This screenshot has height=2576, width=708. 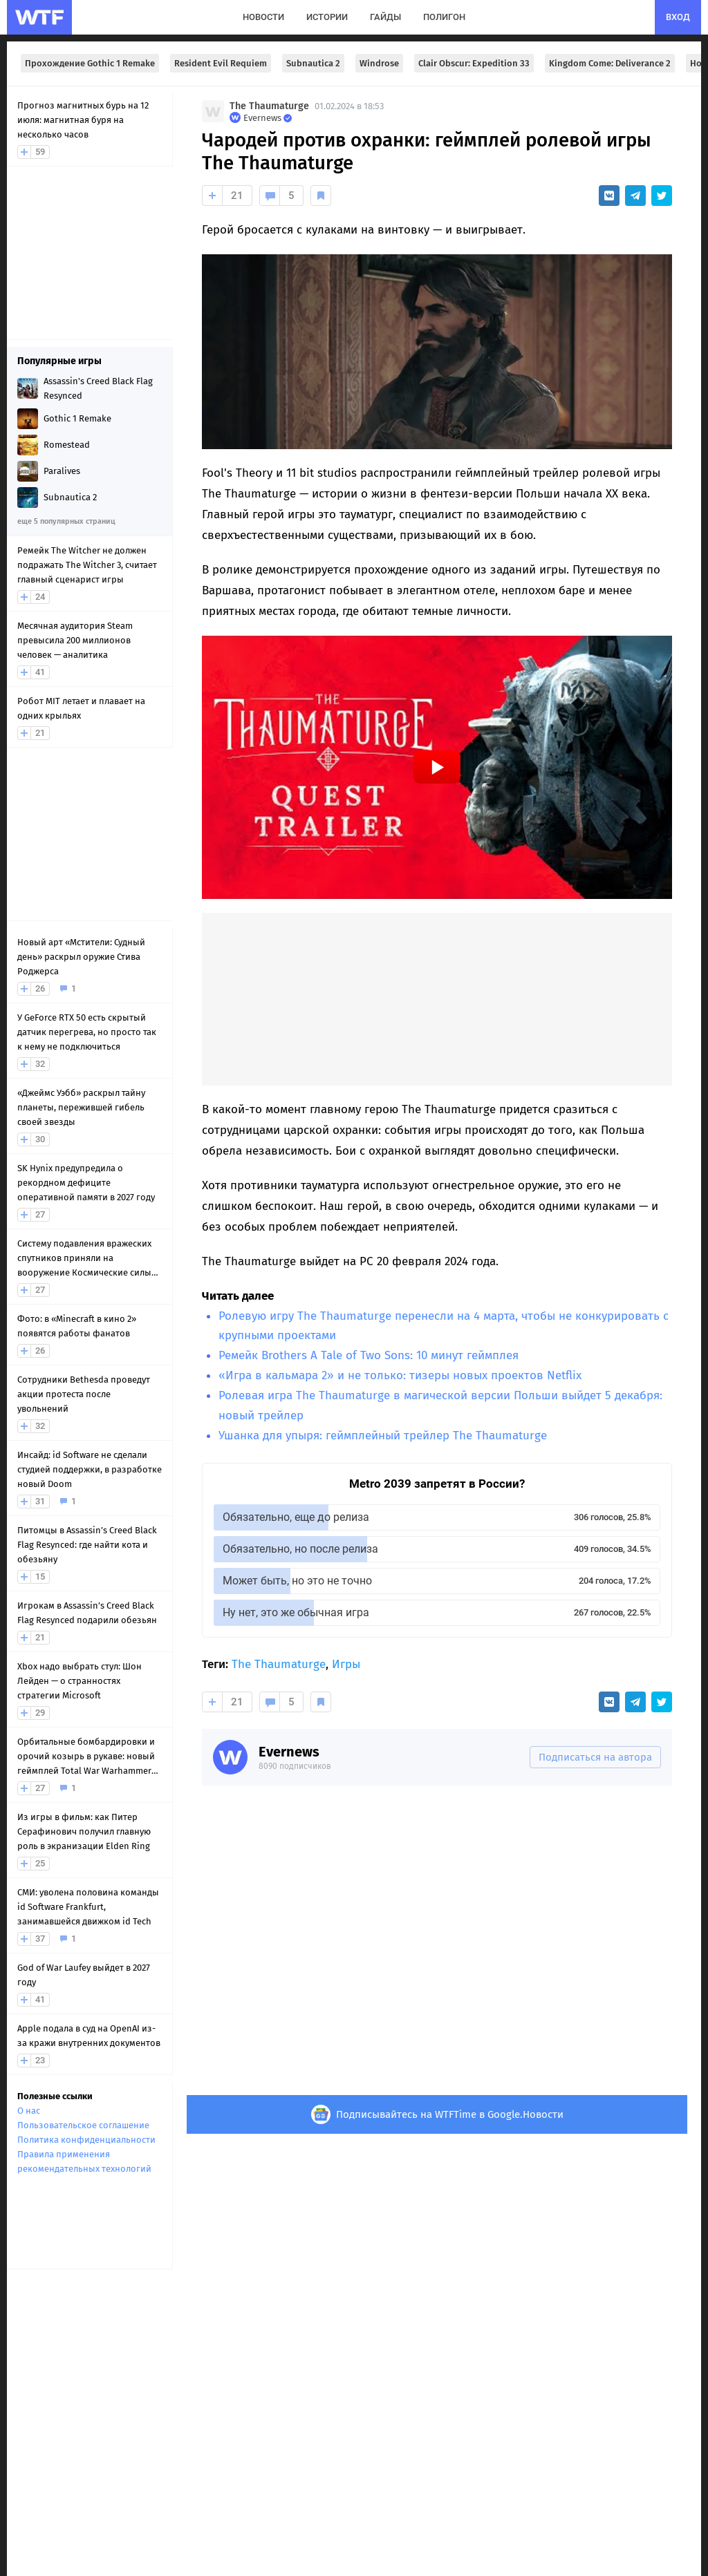 What do you see at coordinates (595, 1757) in the screenshot?
I see `Подписаться на автора` at bounding box center [595, 1757].